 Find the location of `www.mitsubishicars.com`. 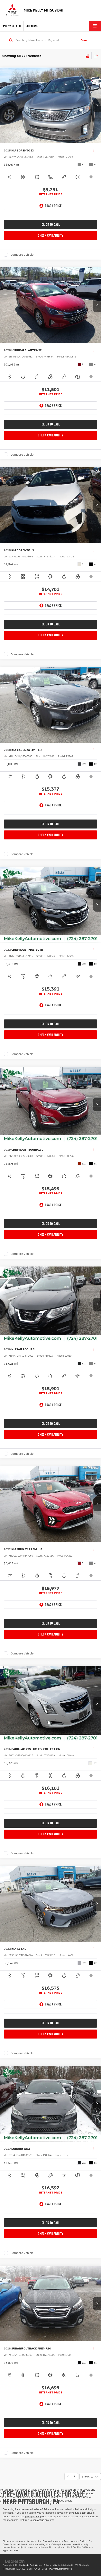

www.mitsubishicars.com is located at coordinates (60, 2569).